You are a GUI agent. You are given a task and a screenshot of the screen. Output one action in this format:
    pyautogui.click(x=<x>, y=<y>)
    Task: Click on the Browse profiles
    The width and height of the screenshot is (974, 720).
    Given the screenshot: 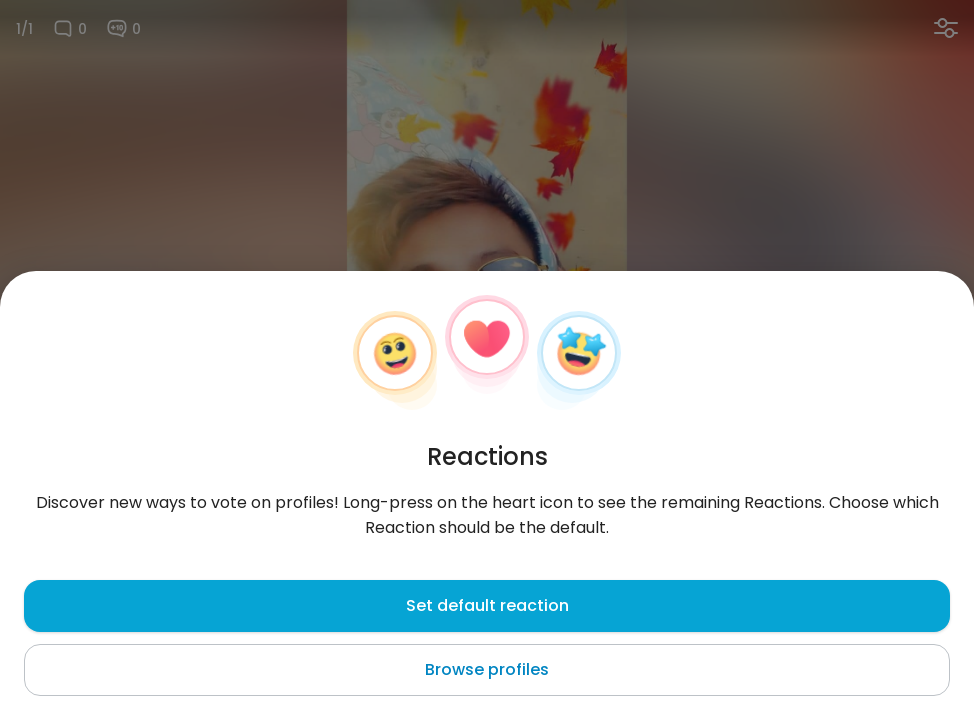 What is the action you would take?
    pyautogui.click(x=487, y=669)
    